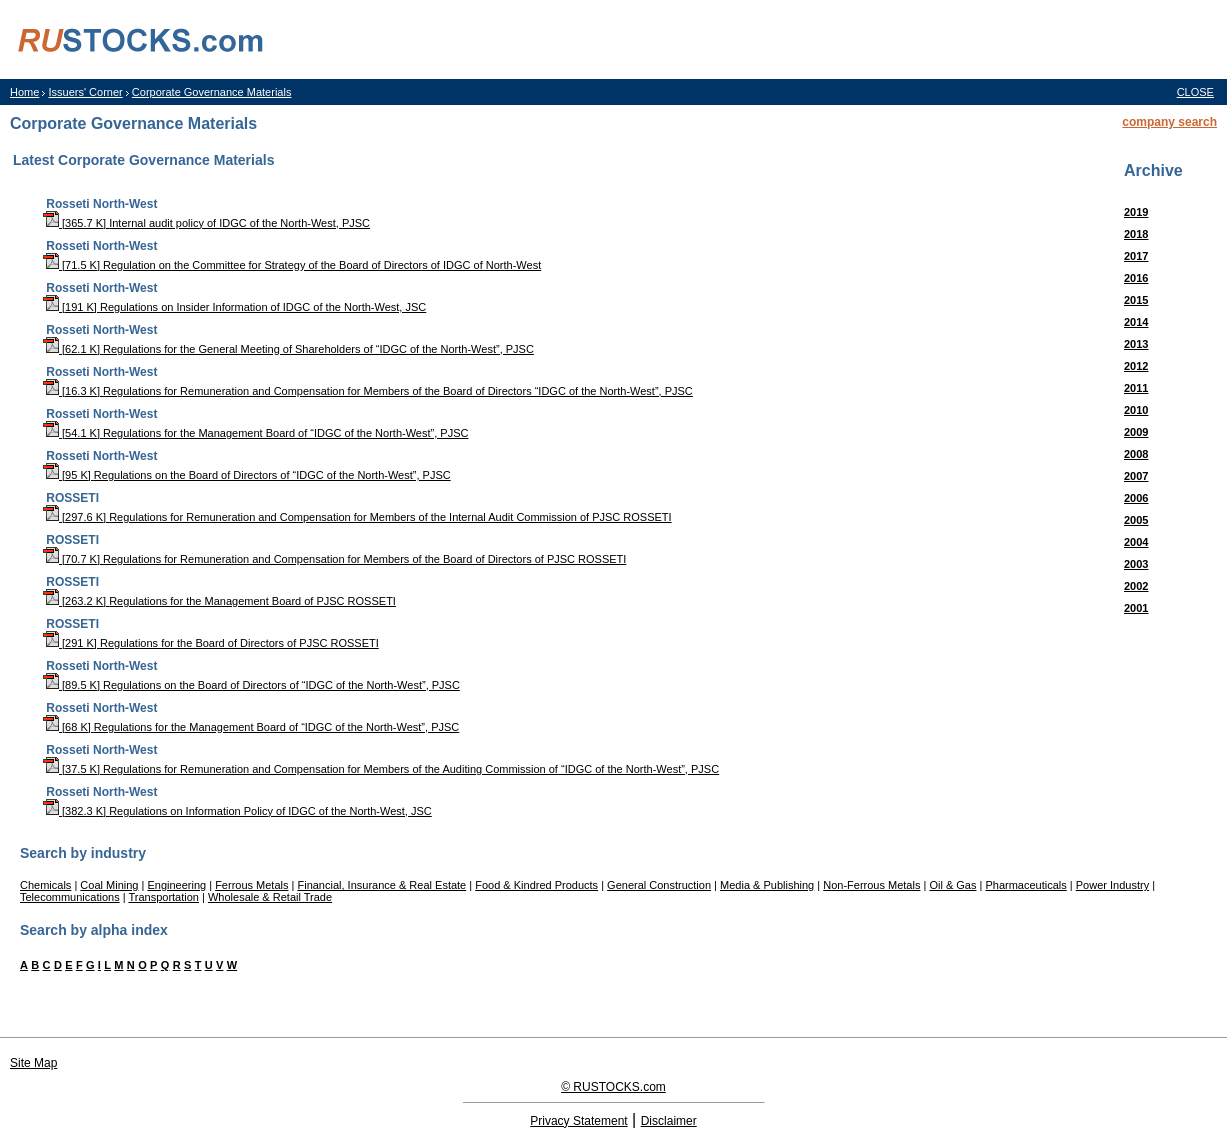 Image resolution: width=1227 pixels, height=1137 pixels. What do you see at coordinates (952, 885) in the screenshot?
I see `Oil & Gas` at bounding box center [952, 885].